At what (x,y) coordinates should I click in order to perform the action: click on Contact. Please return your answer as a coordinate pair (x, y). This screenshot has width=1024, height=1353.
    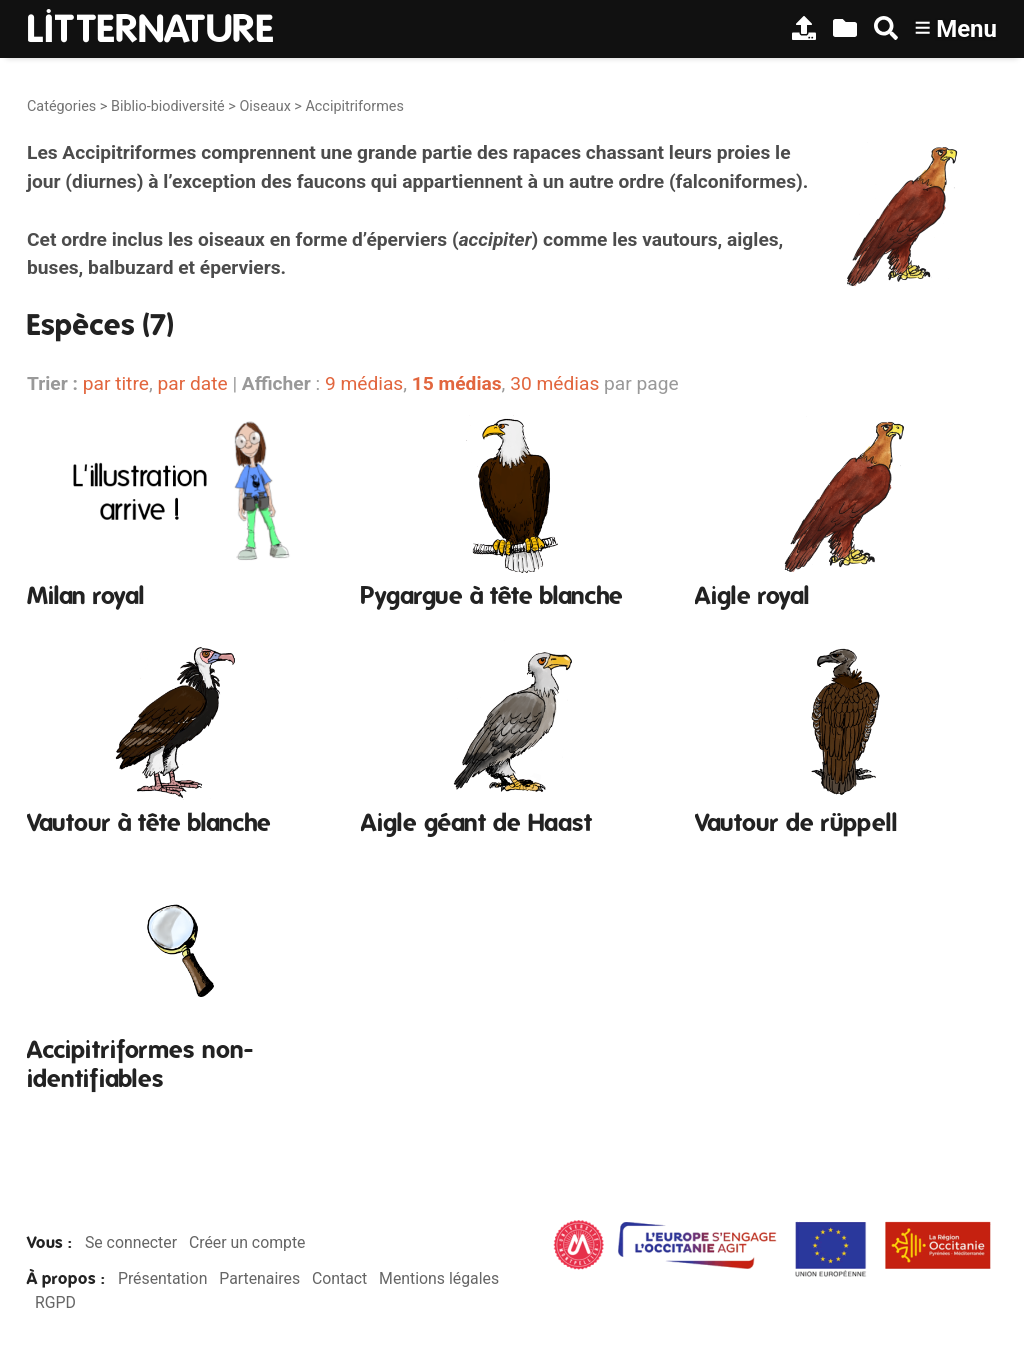
    Looking at the image, I should click on (339, 1278).